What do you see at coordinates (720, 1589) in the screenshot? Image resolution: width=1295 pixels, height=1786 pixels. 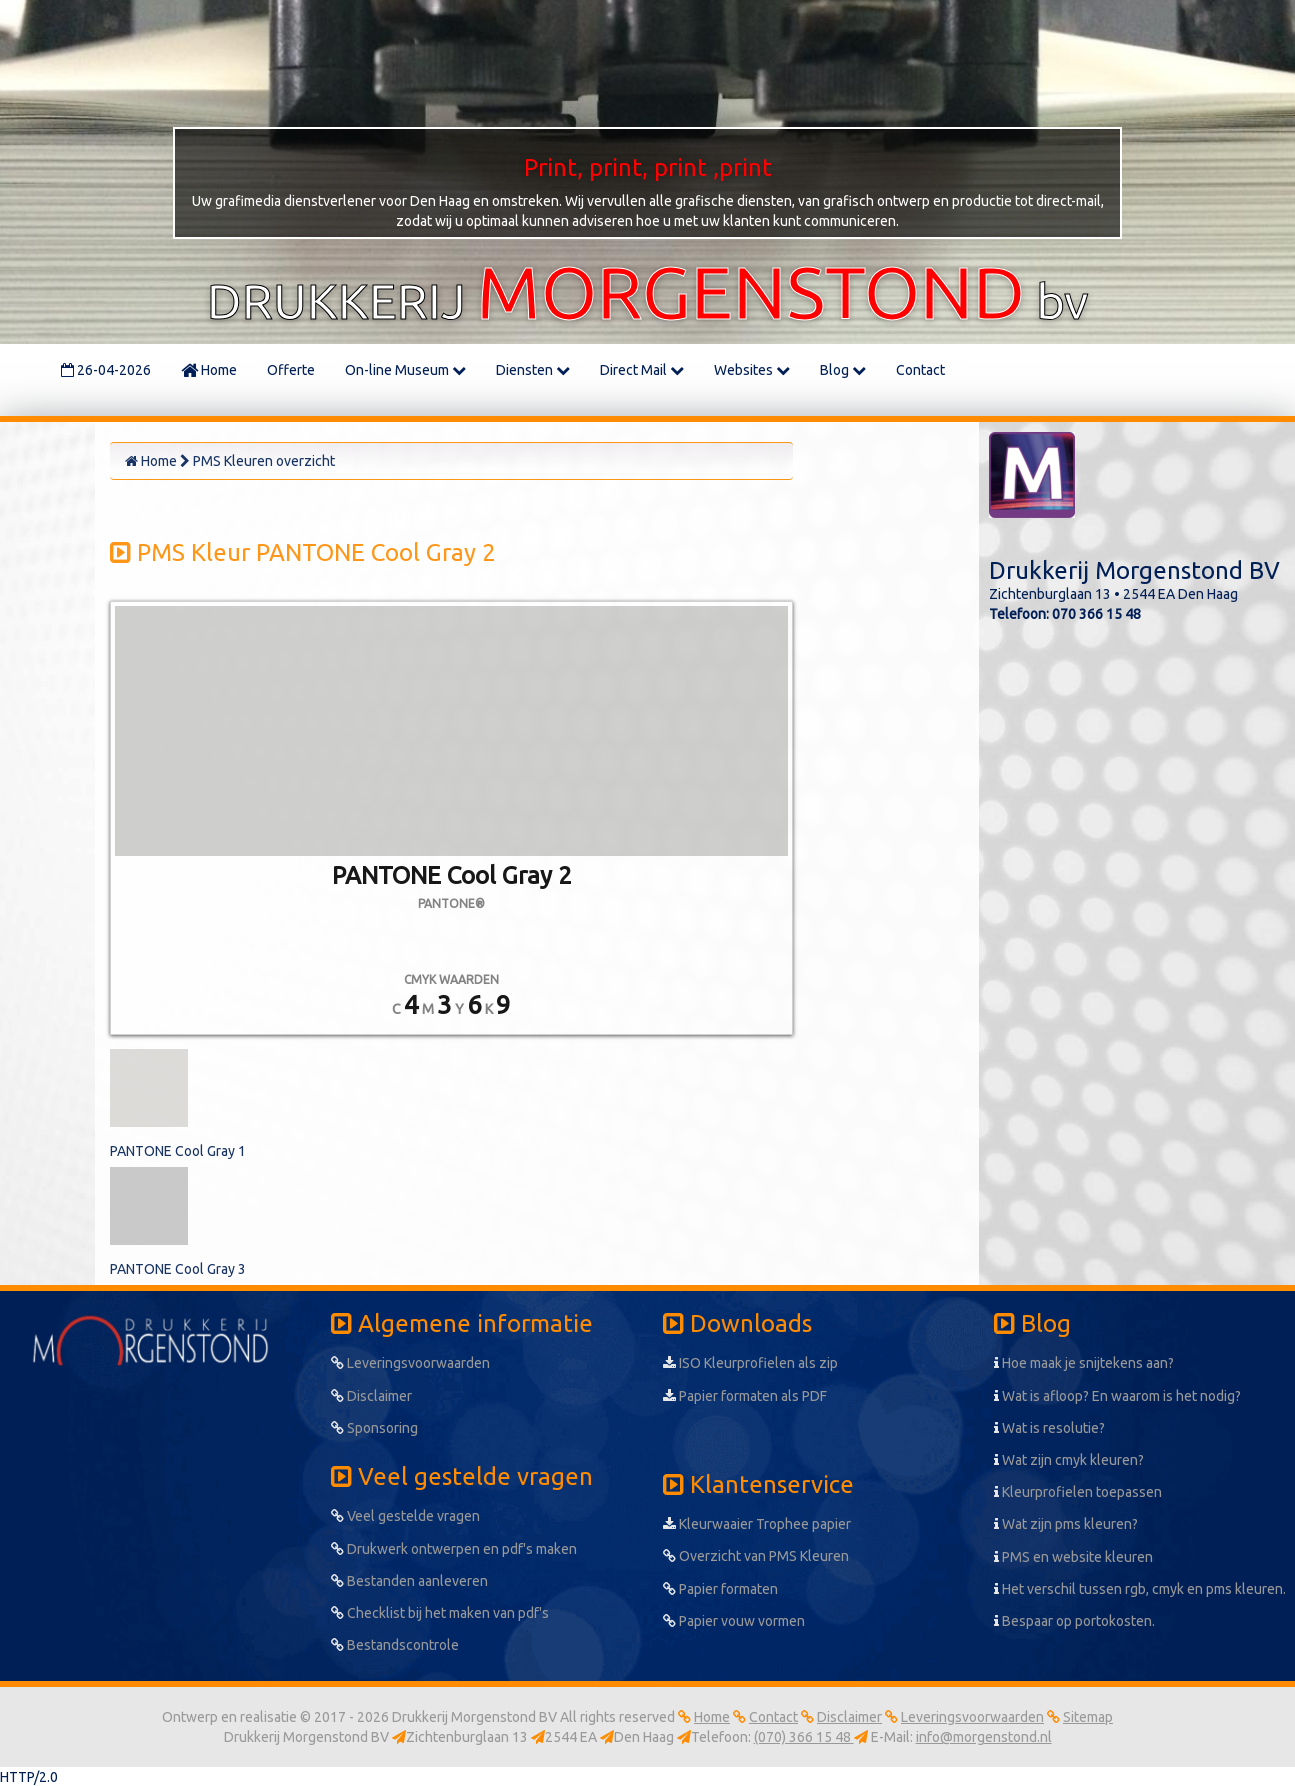 I see `Papier formaten` at bounding box center [720, 1589].